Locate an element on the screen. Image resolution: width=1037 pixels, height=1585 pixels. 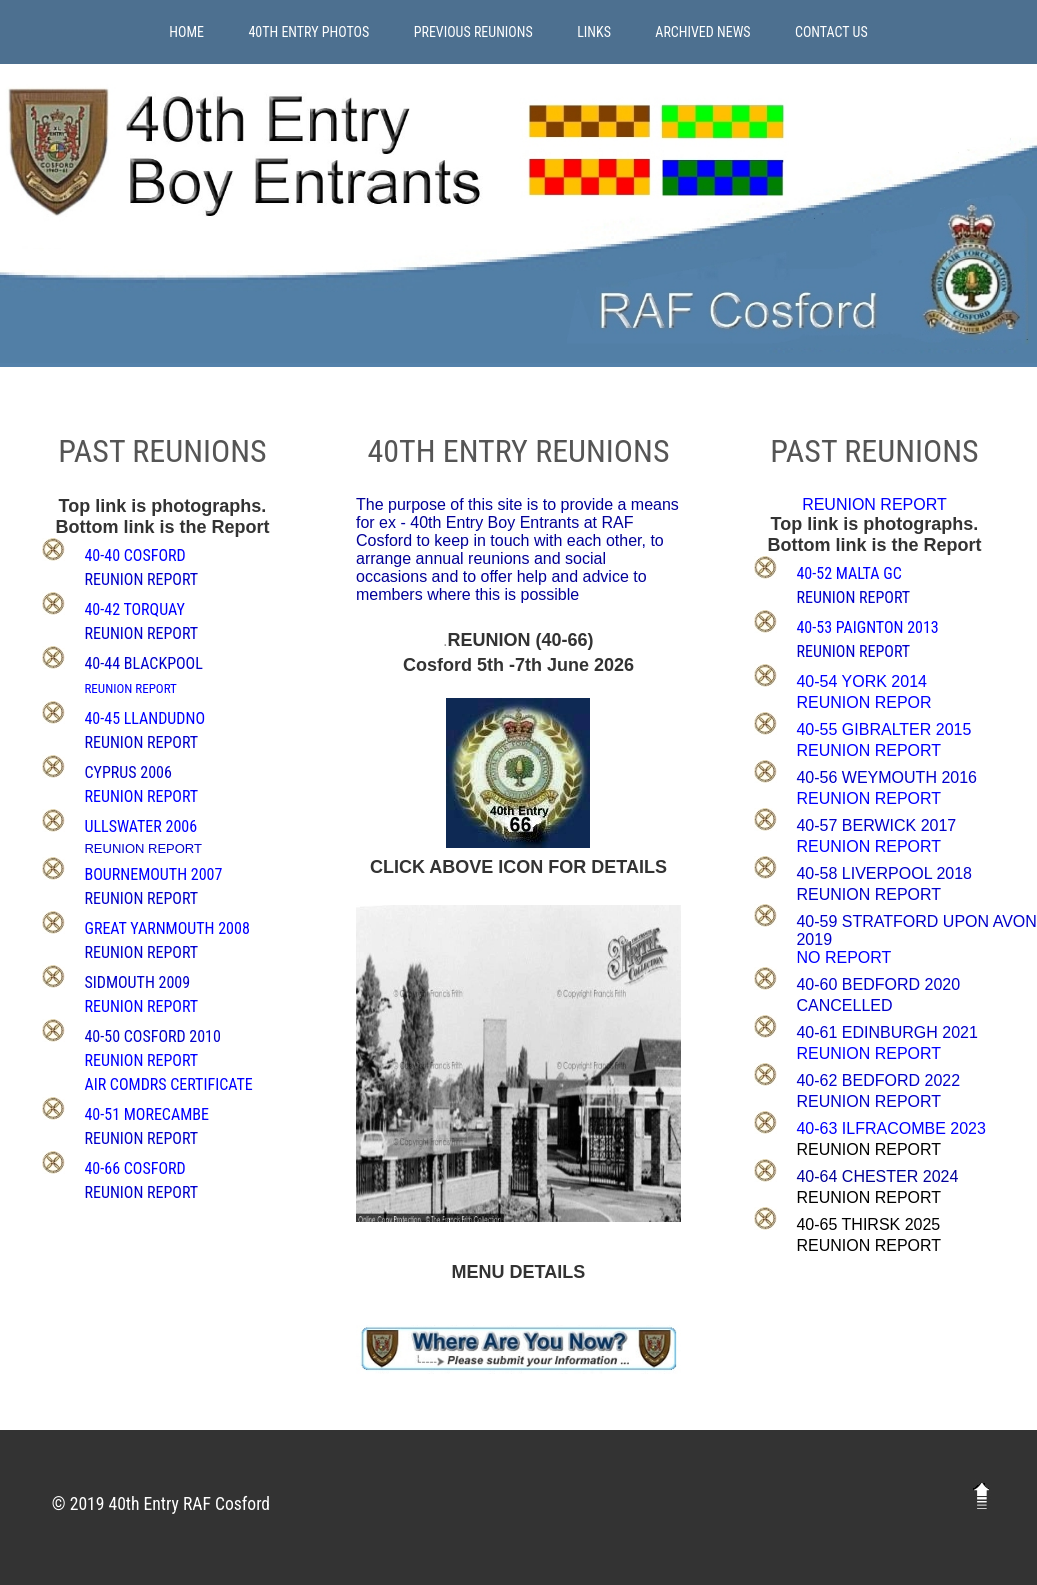
Archived News is located at coordinates (702, 32).